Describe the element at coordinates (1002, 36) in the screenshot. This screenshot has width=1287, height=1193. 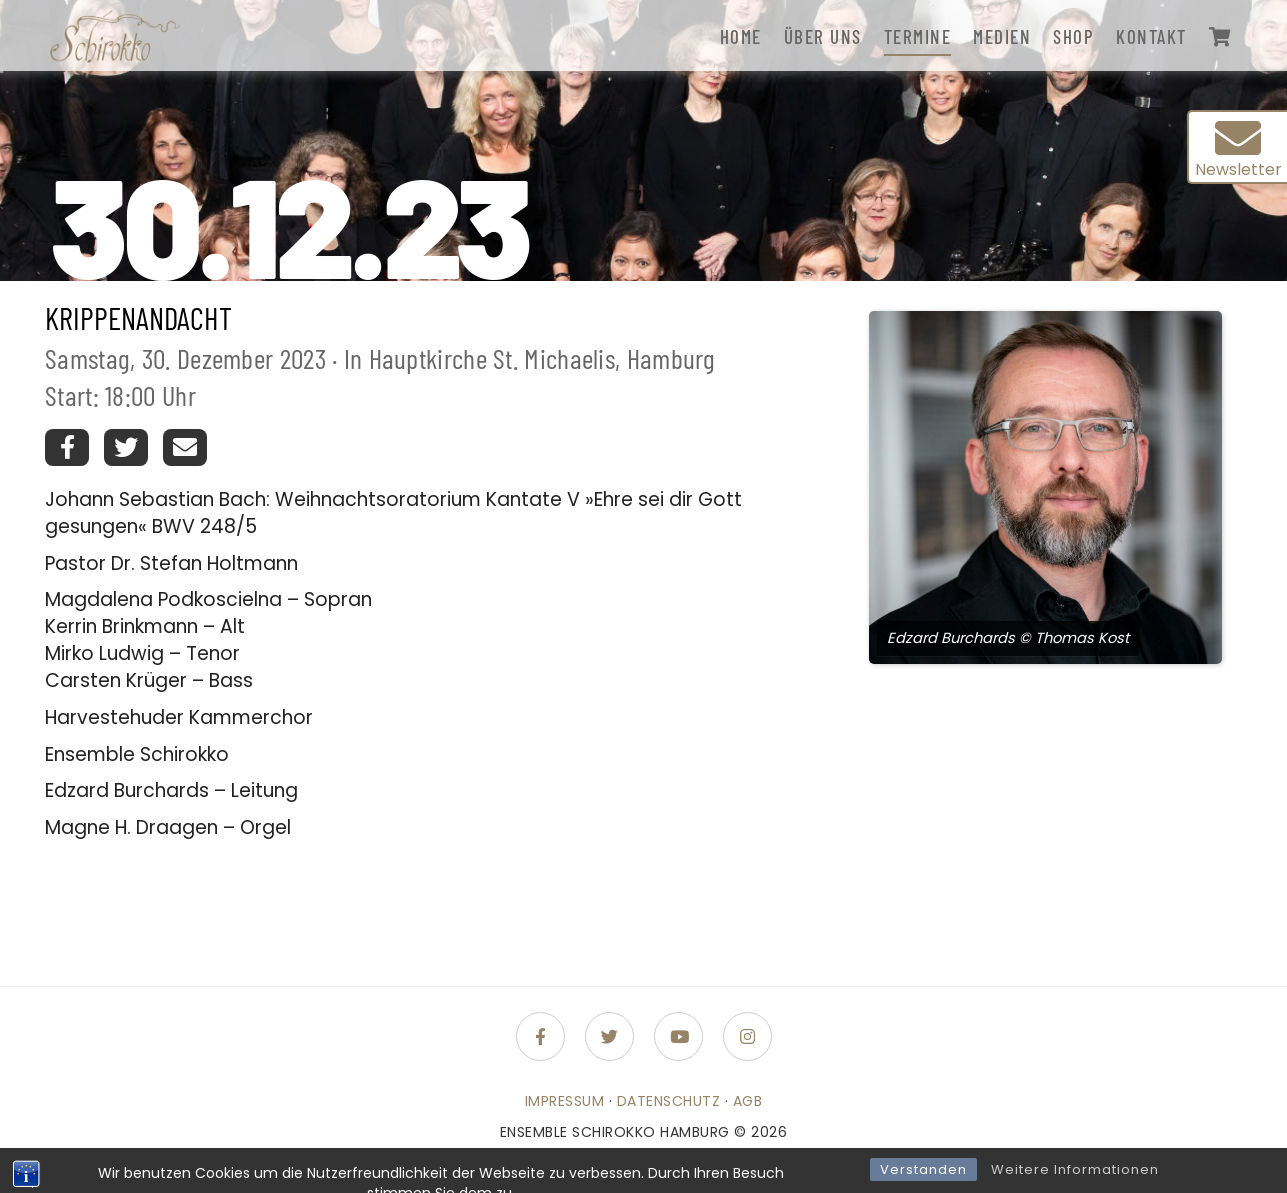
I see `Medien` at that location.